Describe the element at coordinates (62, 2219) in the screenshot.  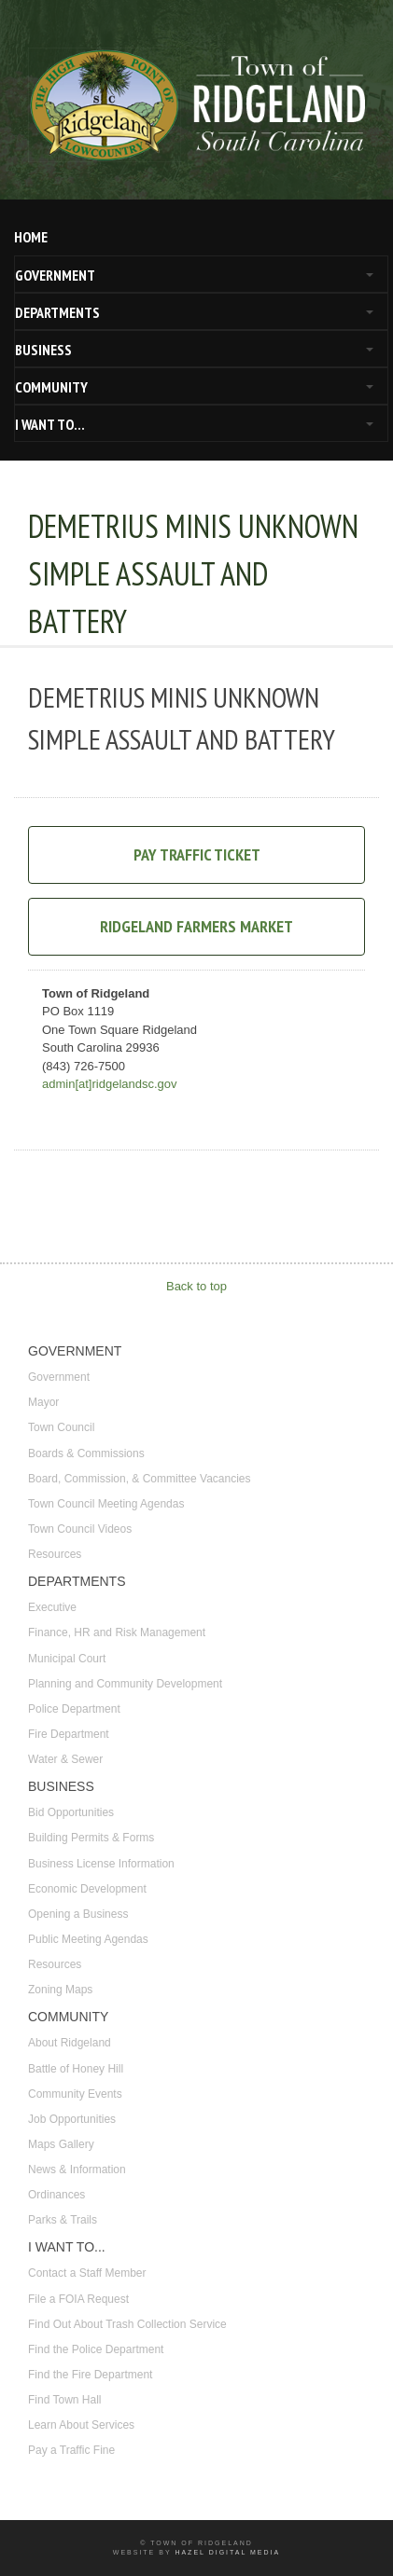
I see `Parks & Trails` at that location.